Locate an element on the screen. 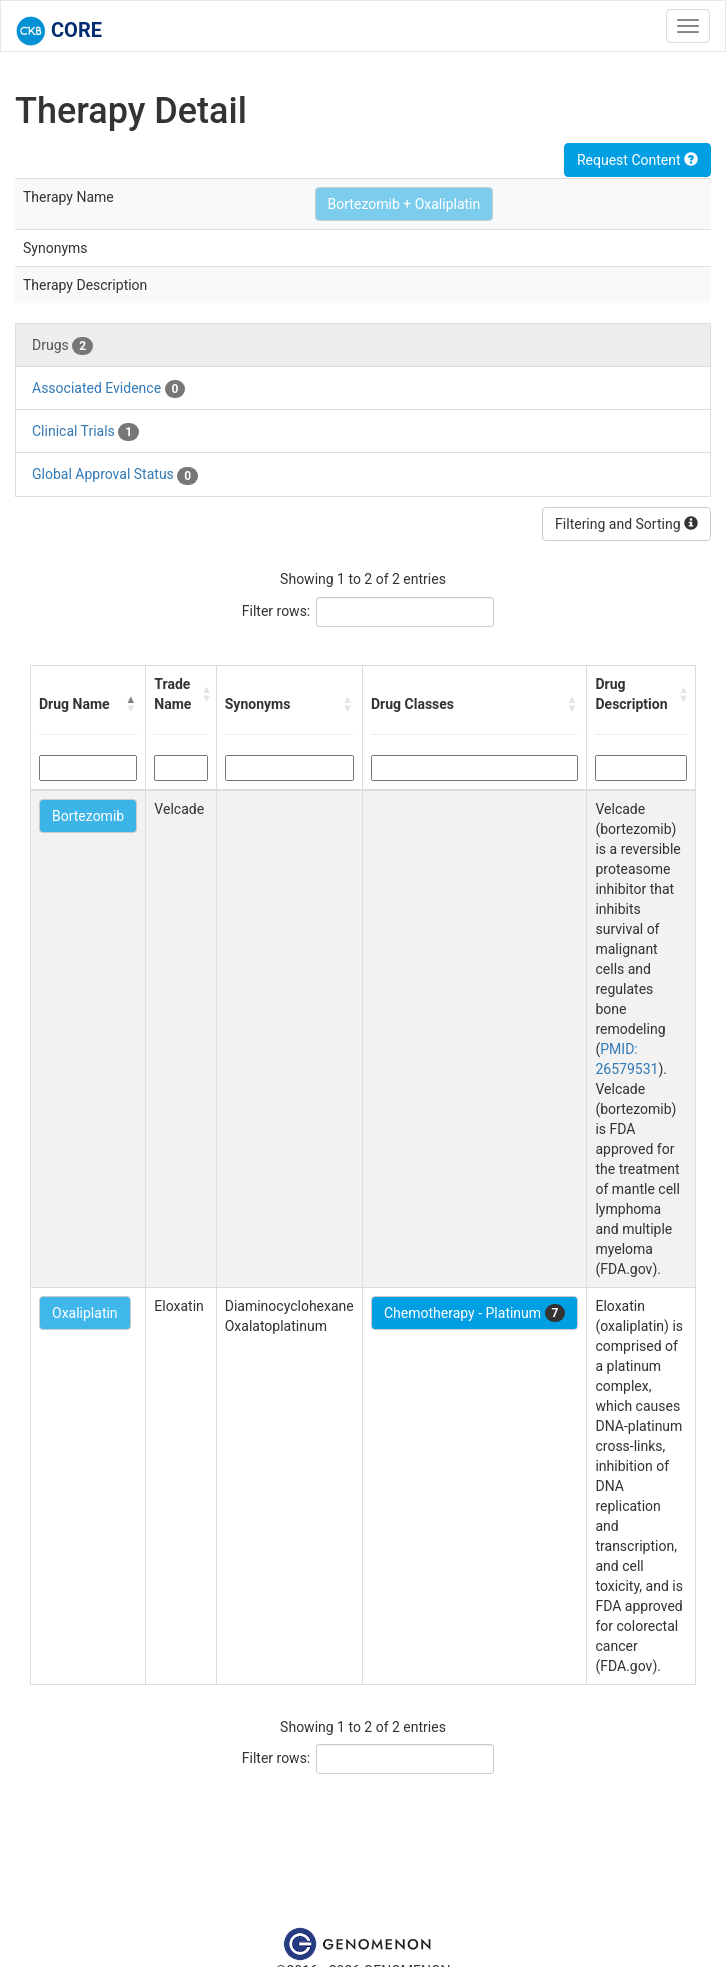 The width and height of the screenshot is (726, 1967). Chemotherapy - Platinum is located at coordinates (474, 1313).